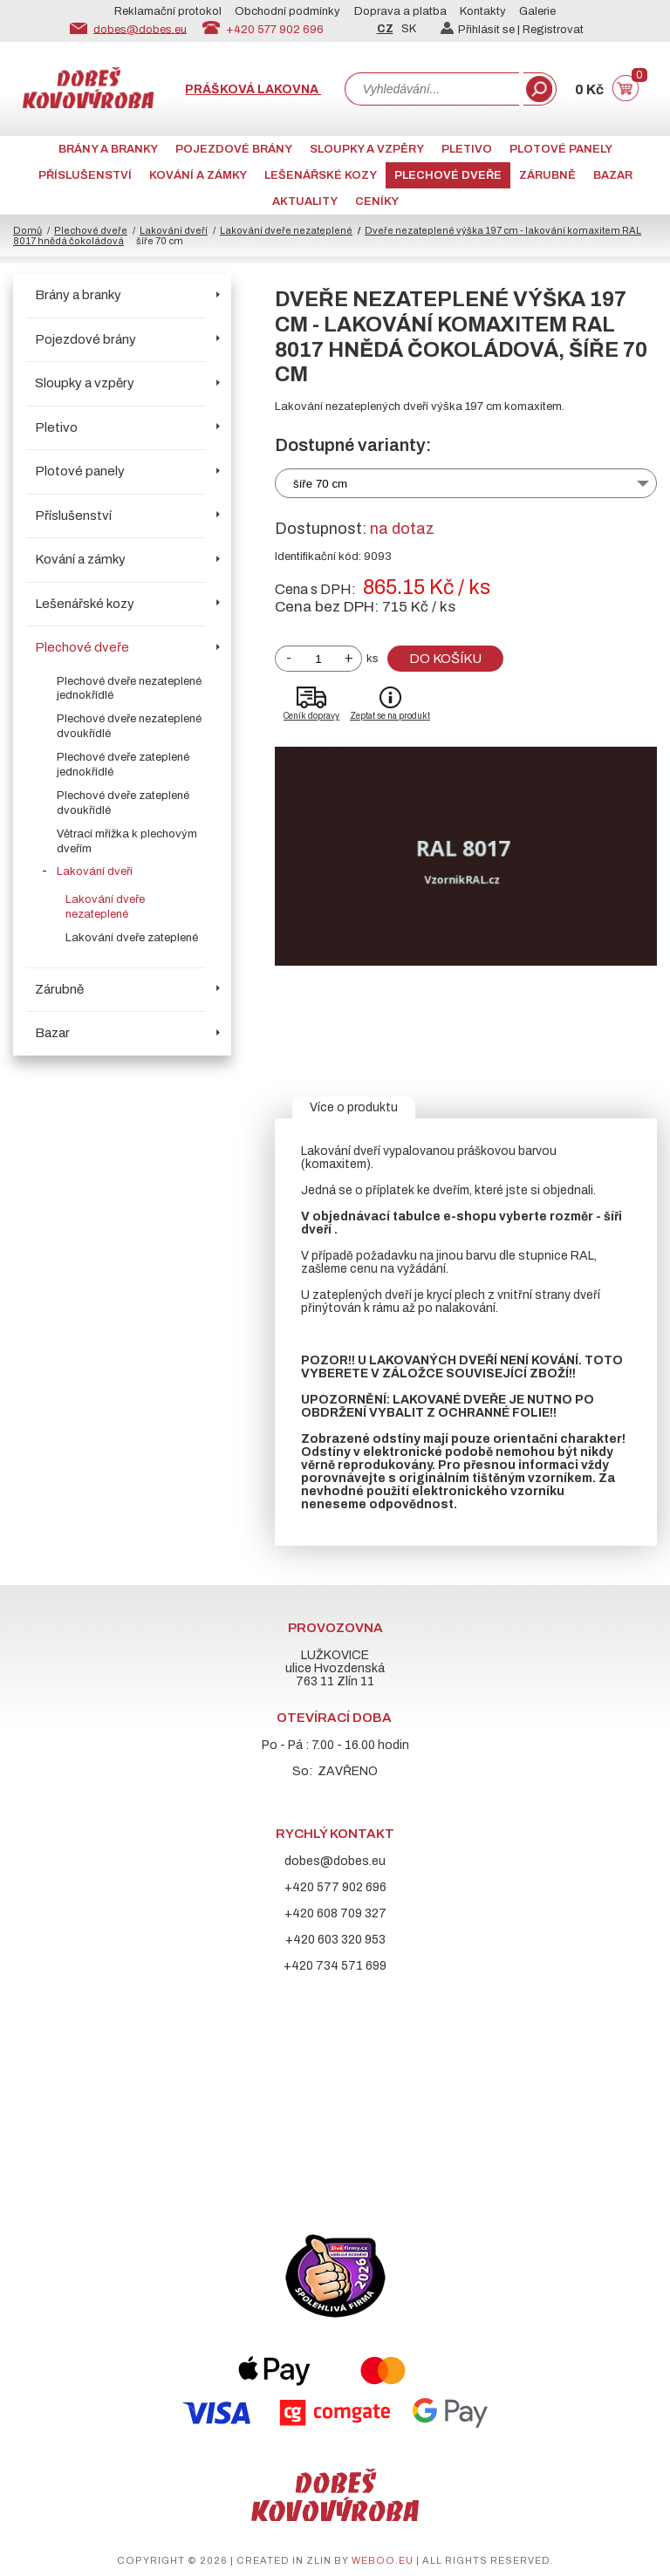 The image size is (670, 2576). What do you see at coordinates (432, 89) in the screenshot?
I see `[combobox]` at bounding box center [432, 89].